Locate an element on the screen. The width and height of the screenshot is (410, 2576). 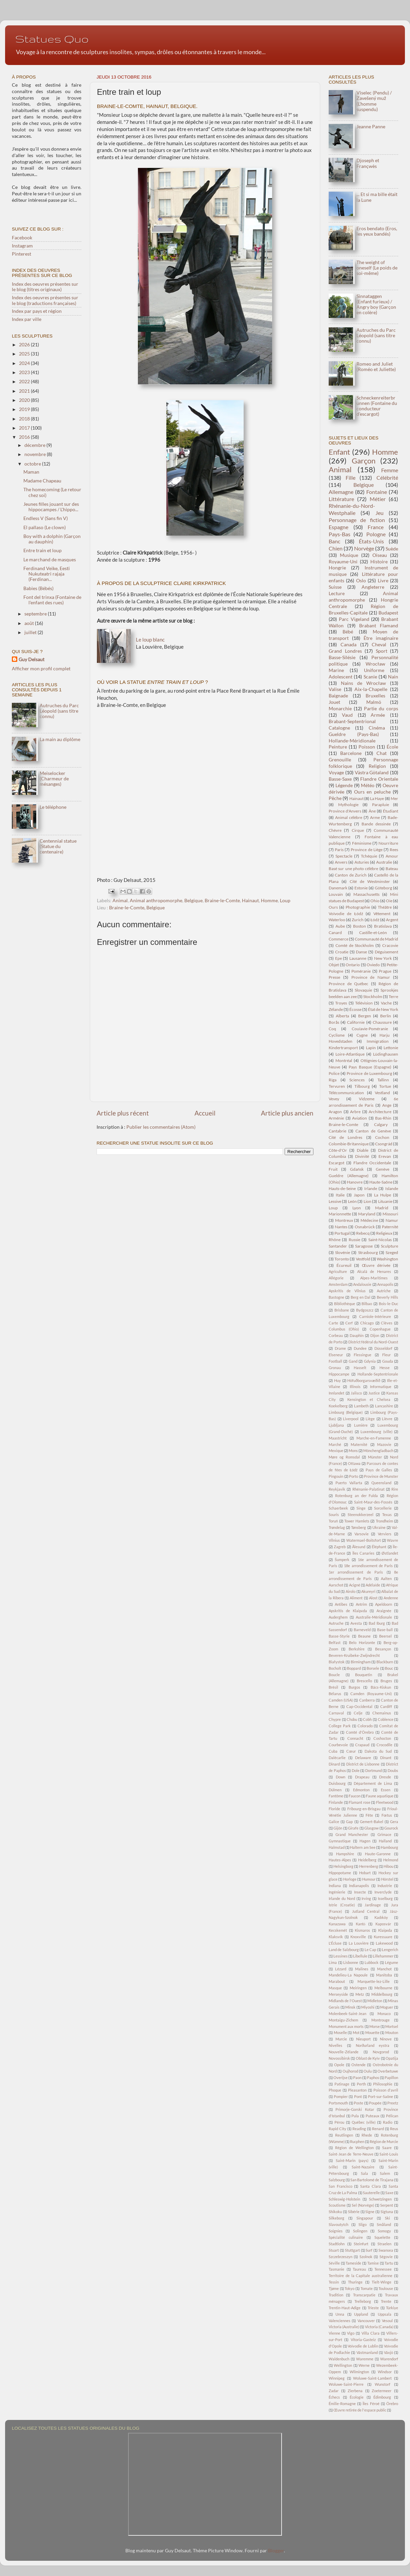
Braine-le-Comte is located at coordinates (222, 900).